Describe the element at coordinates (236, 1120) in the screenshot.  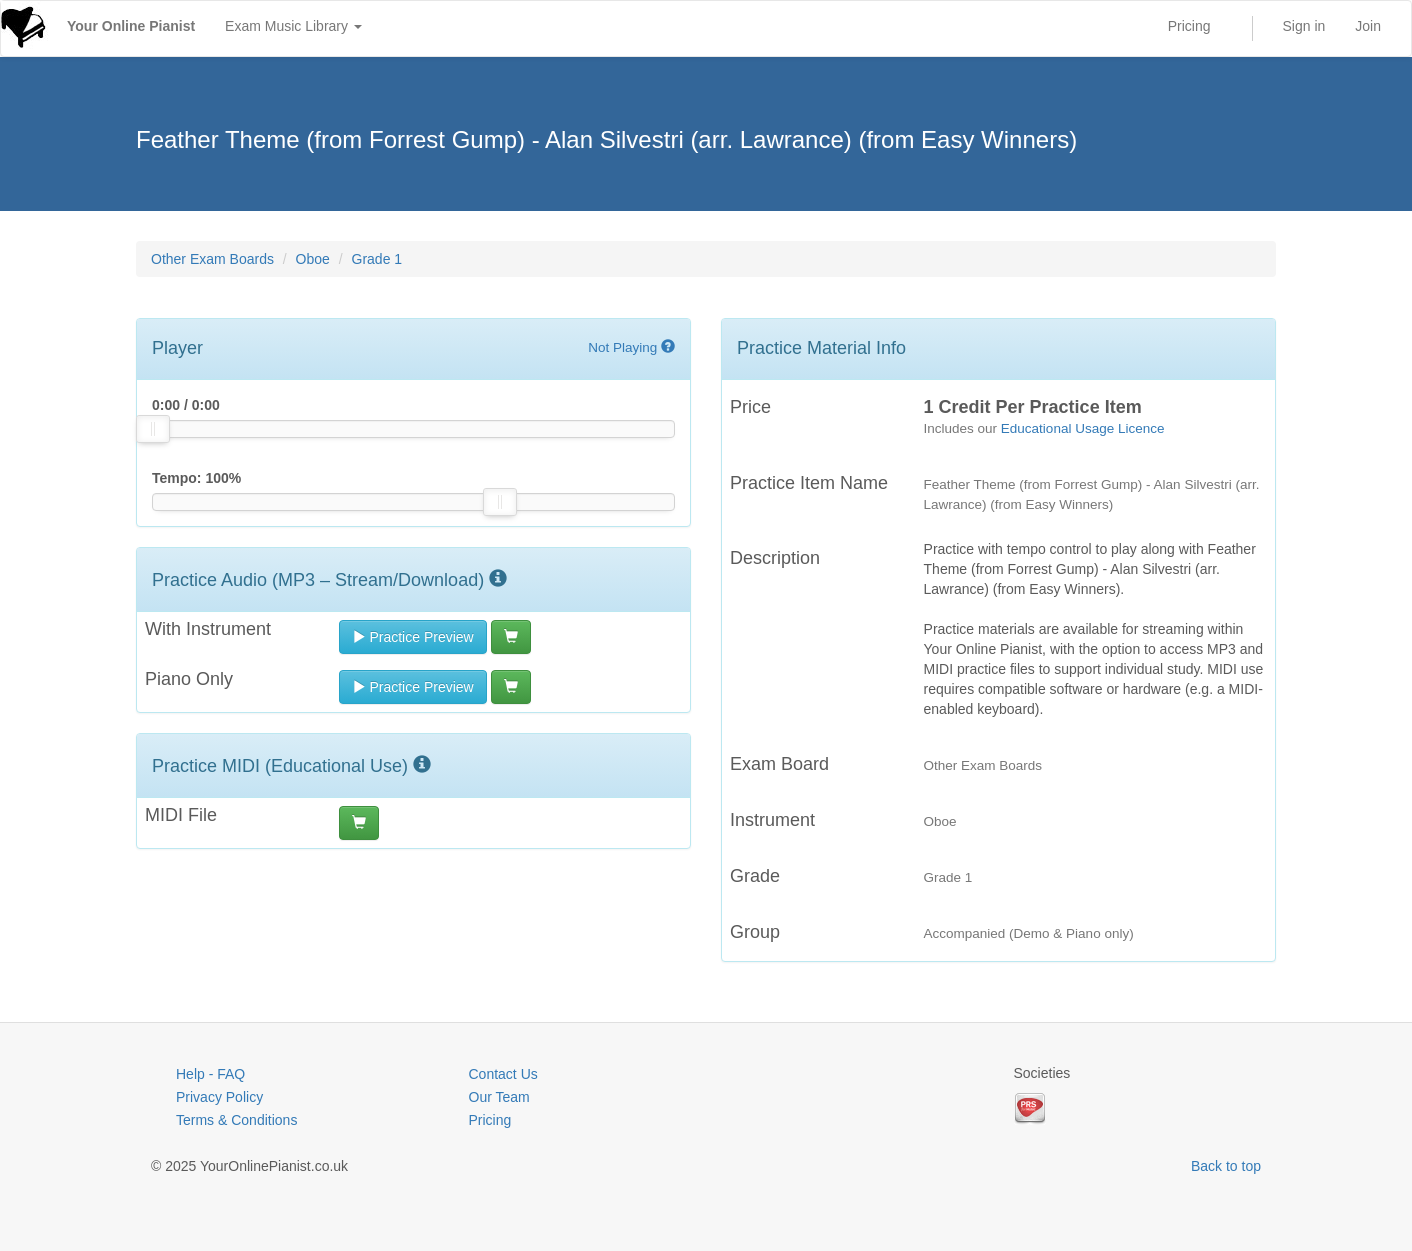
I see `Terms & Conditions` at that location.